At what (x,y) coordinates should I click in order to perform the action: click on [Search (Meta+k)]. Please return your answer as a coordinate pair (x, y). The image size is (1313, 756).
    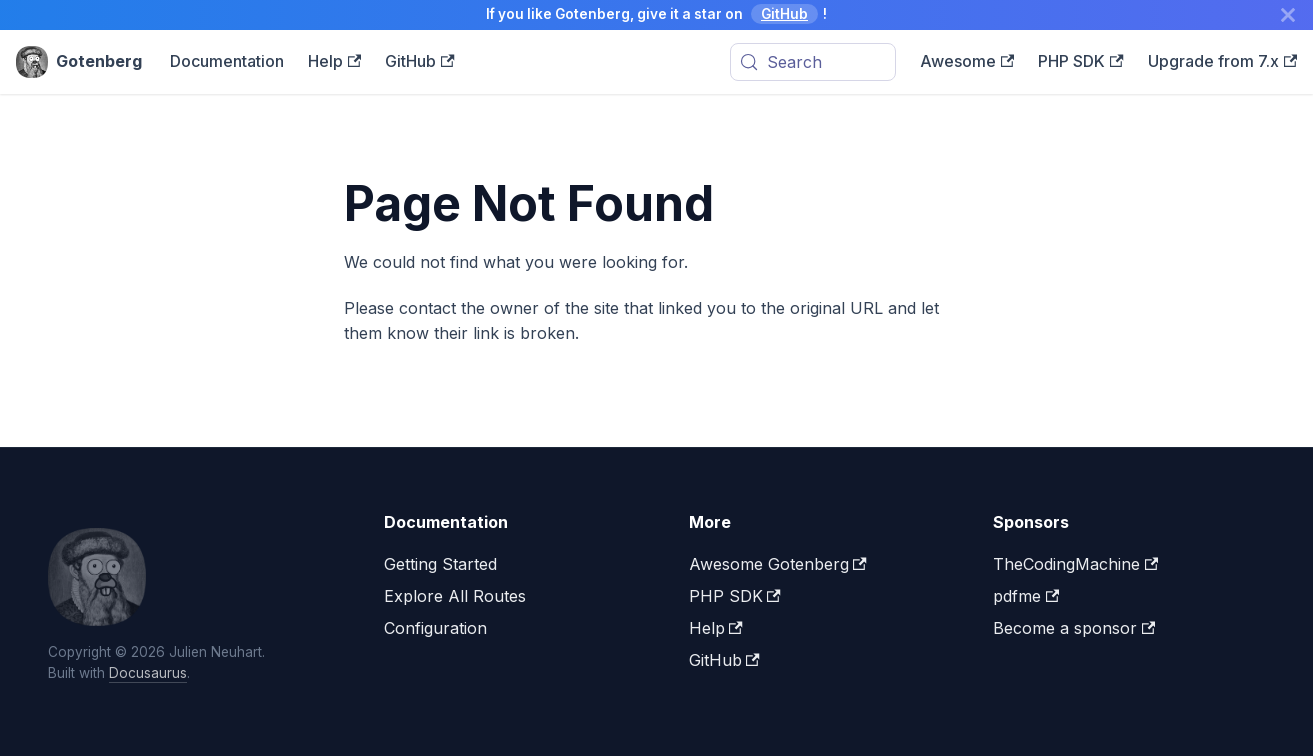
    Looking at the image, I should click on (813, 62).